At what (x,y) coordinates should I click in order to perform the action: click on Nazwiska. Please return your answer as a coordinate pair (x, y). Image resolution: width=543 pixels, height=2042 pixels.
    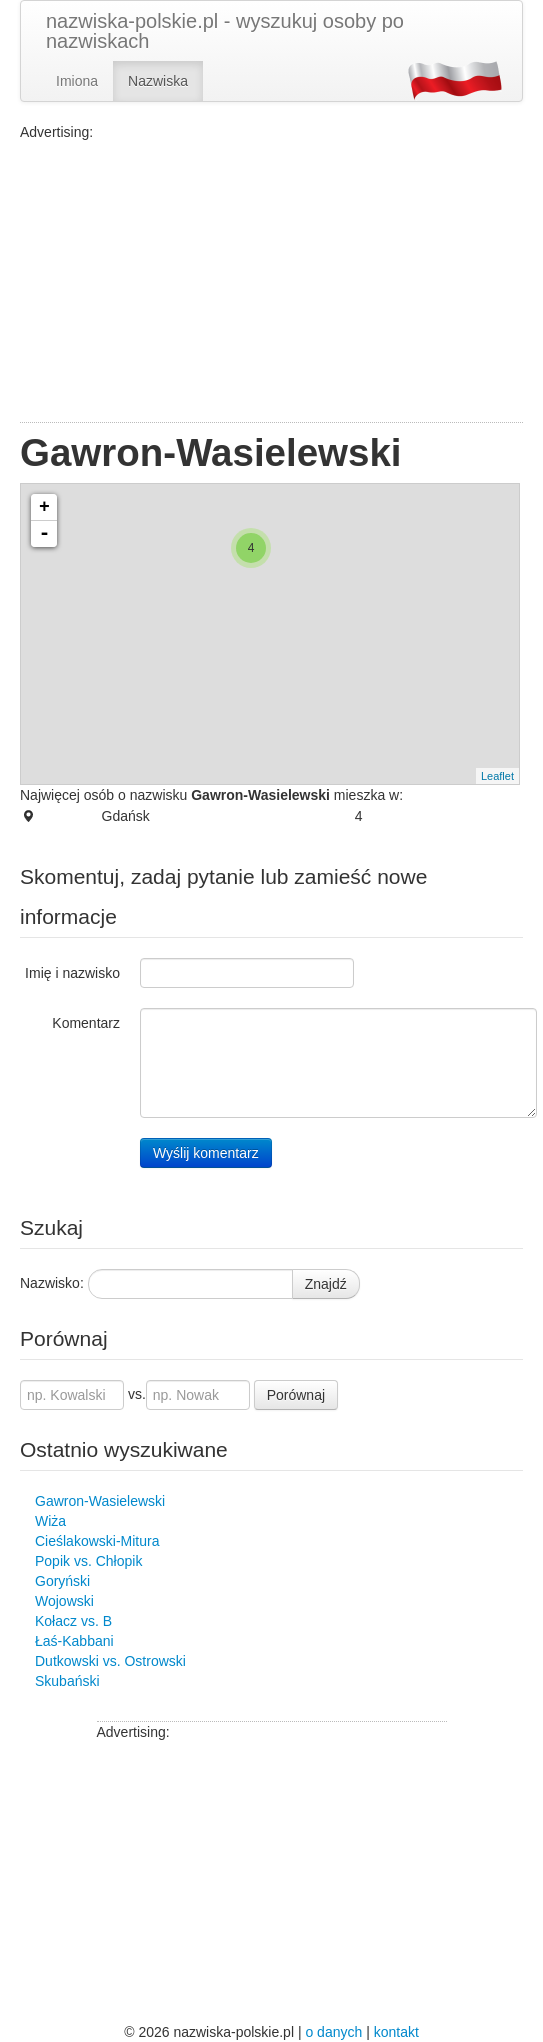
    Looking at the image, I should click on (158, 81).